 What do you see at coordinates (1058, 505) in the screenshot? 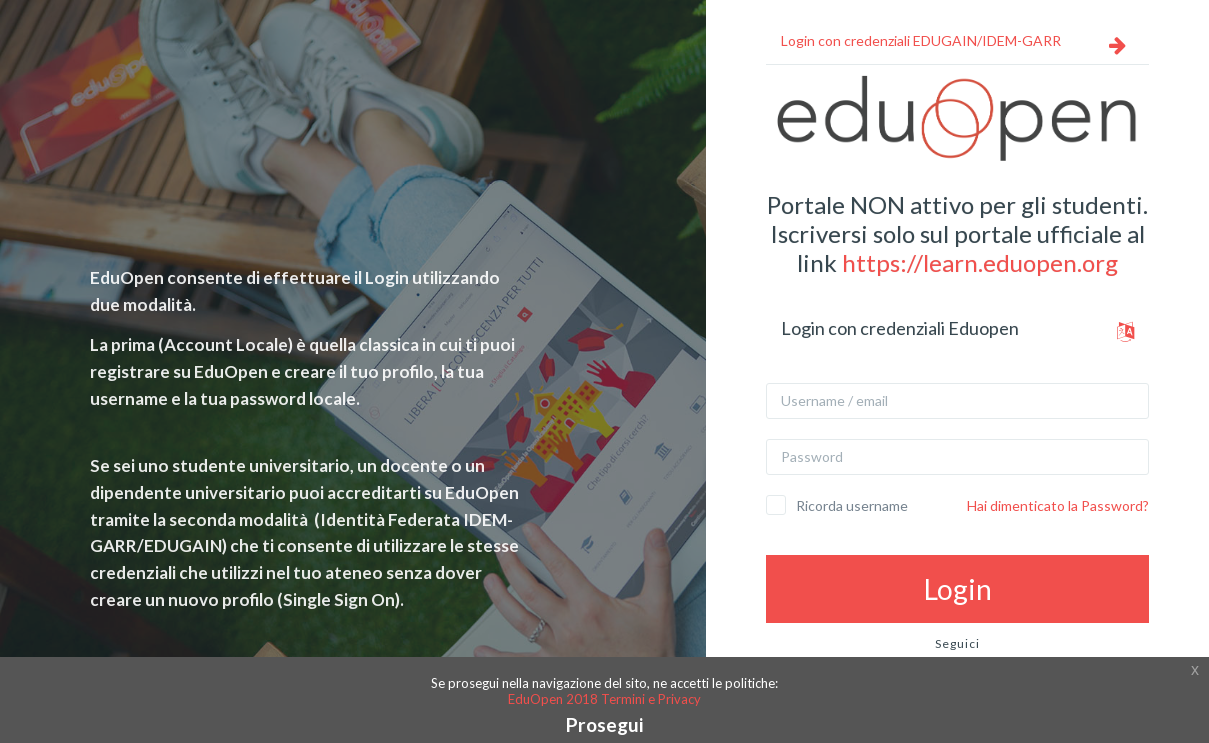
I see `Hai dimenticato la Password?` at bounding box center [1058, 505].